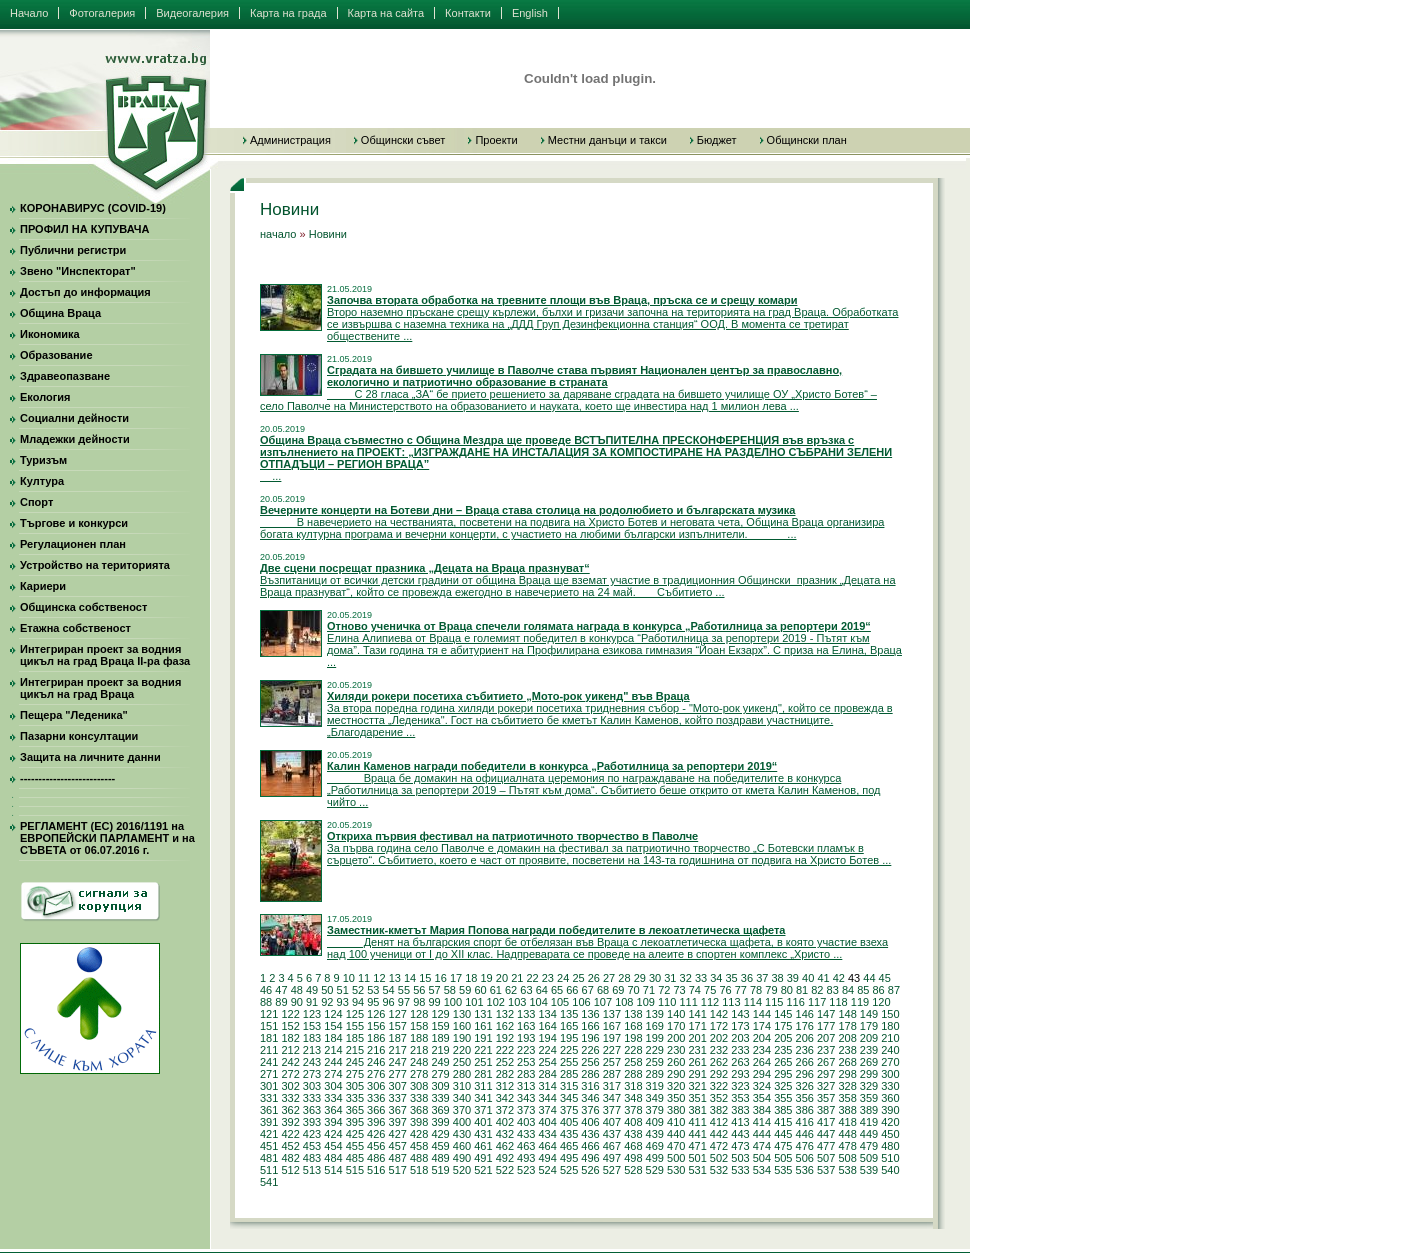  I want to click on 243, so click(312, 1062).